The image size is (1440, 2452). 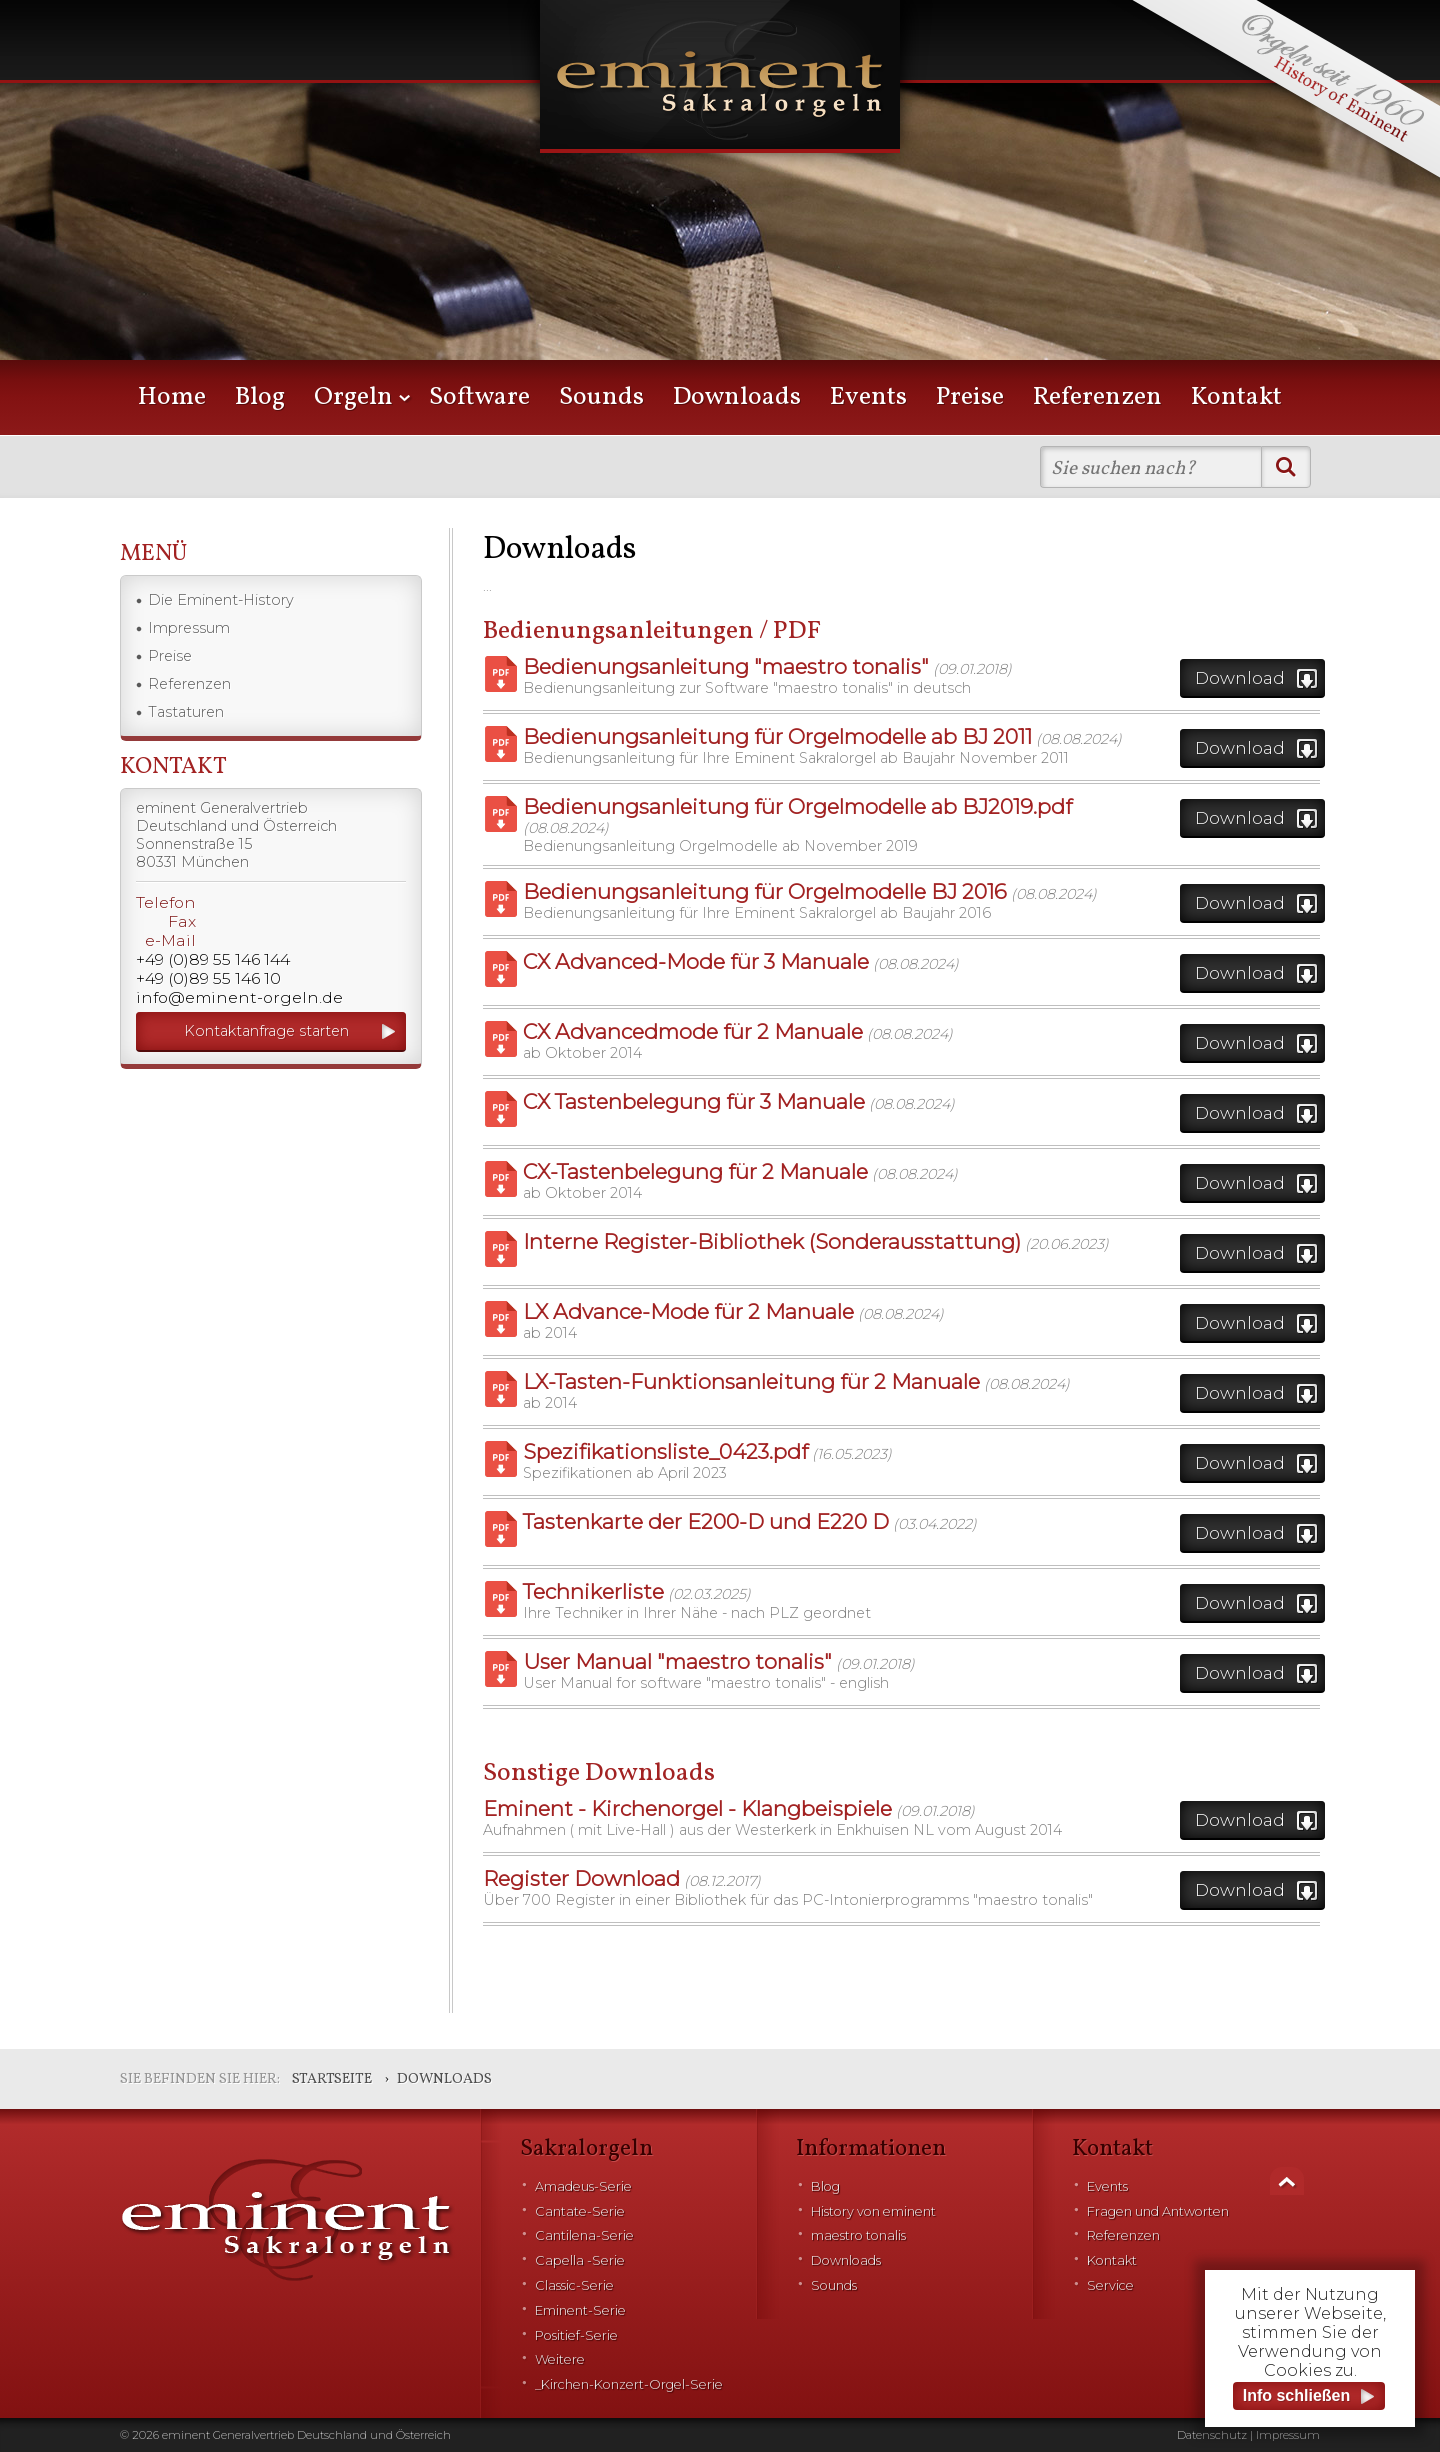 What do you see at coordinates (601, 397) in the screenshot?
I see `Sounds` at bounding box center [601, 397].